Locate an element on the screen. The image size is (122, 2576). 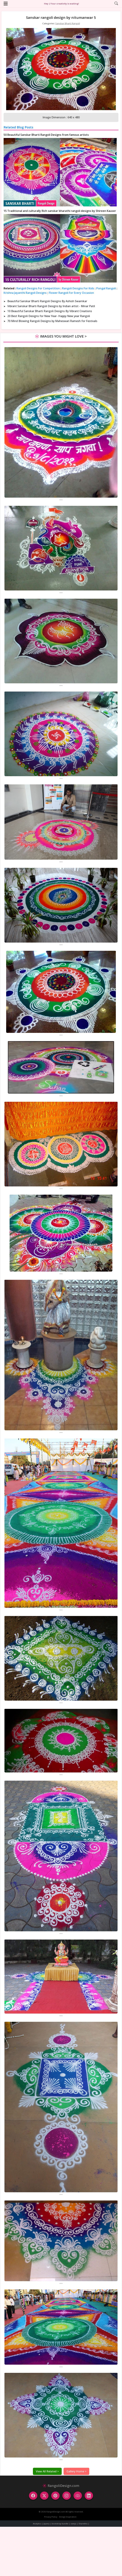
Design Inspiration is located at coordinates (67, 2516).